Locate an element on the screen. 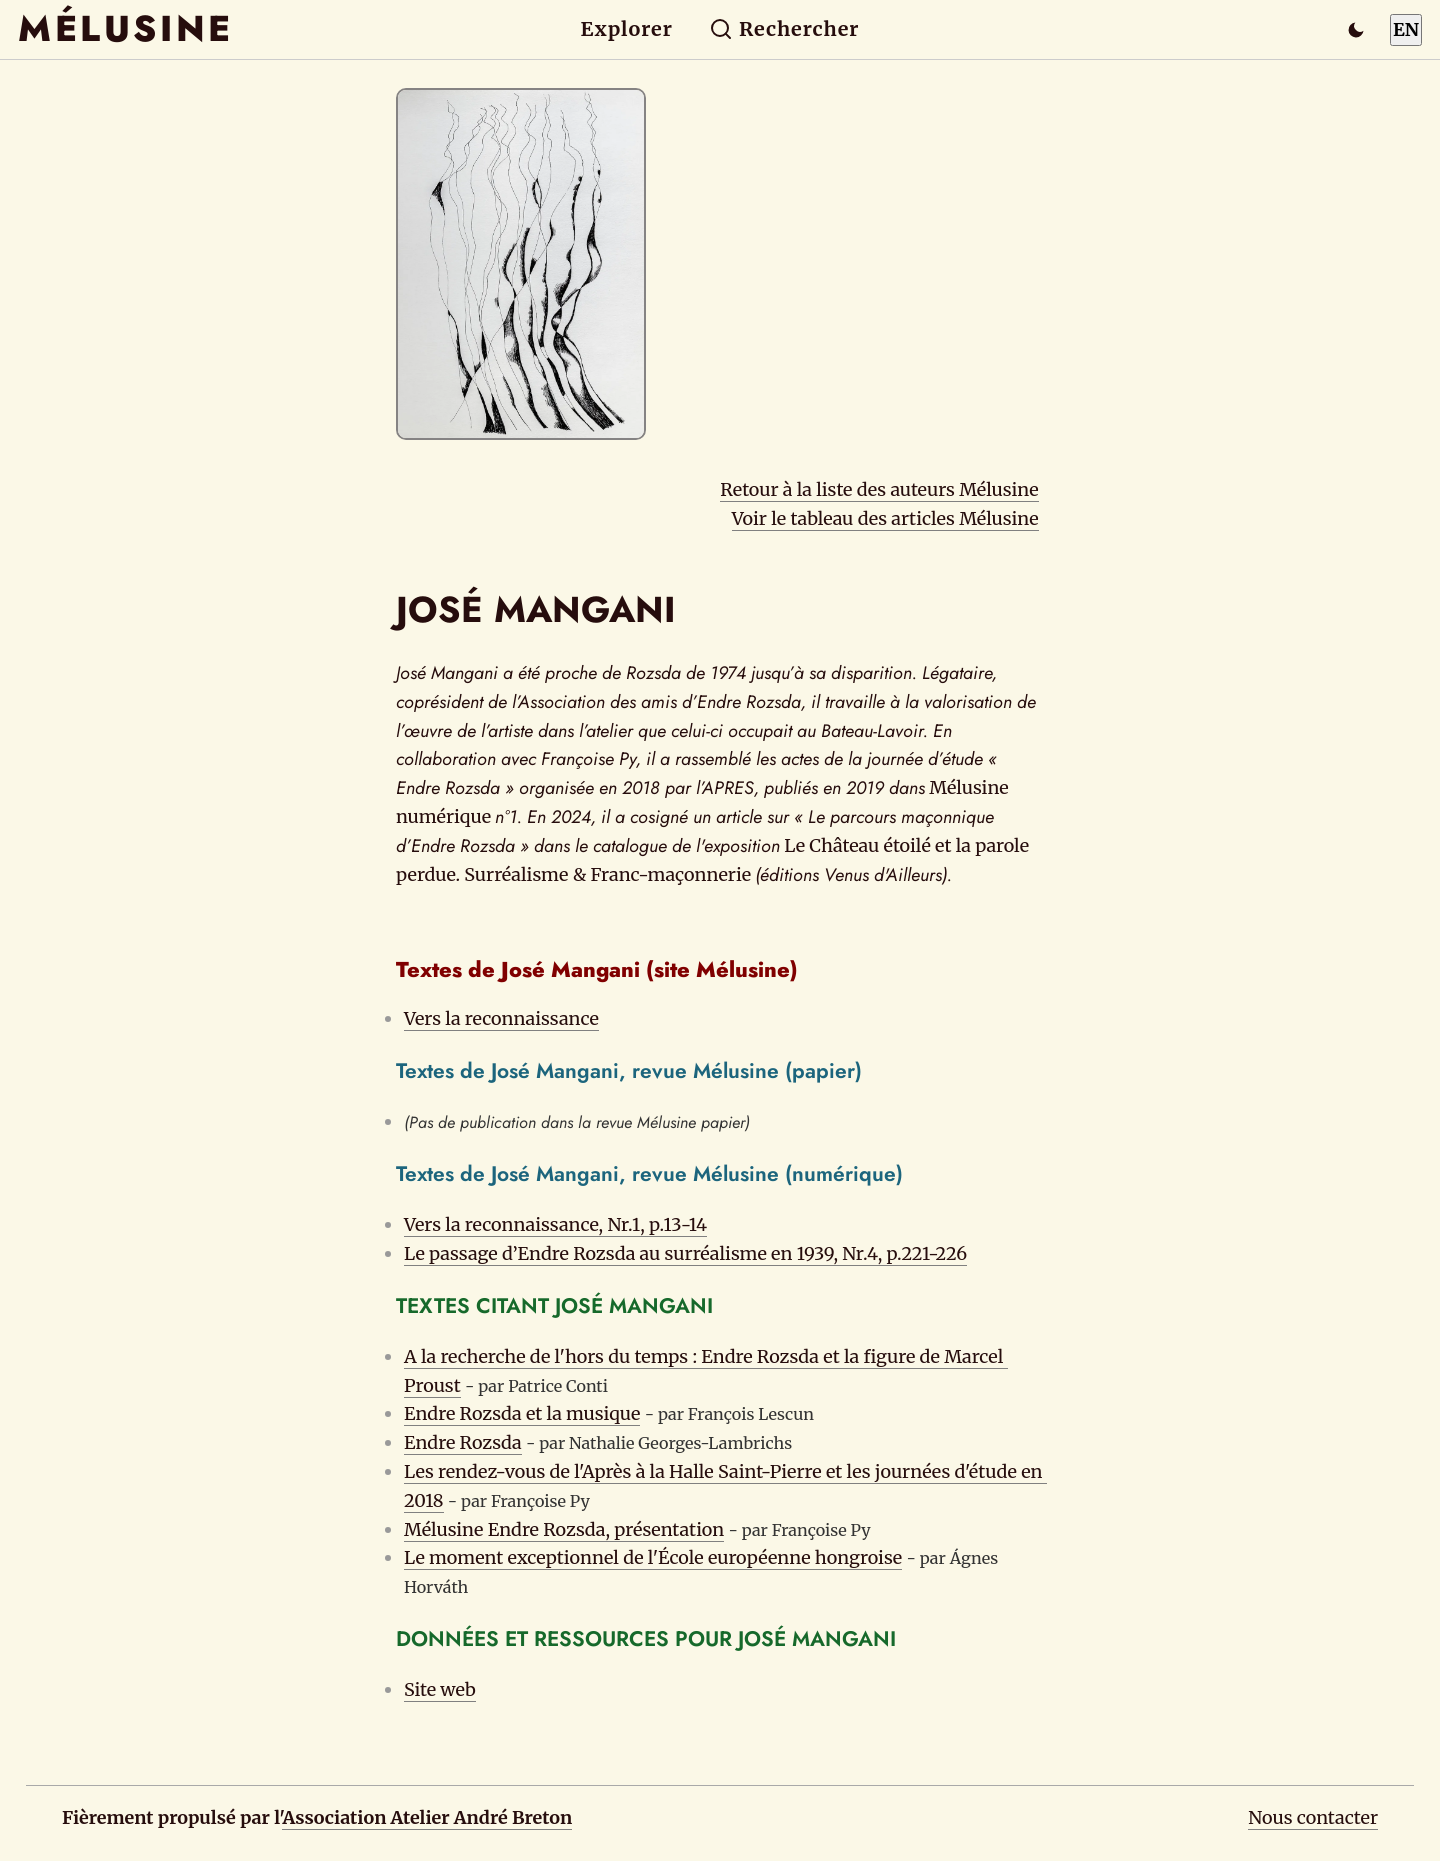  Vers la reconnaissance is located at coordinates (501, 1018).